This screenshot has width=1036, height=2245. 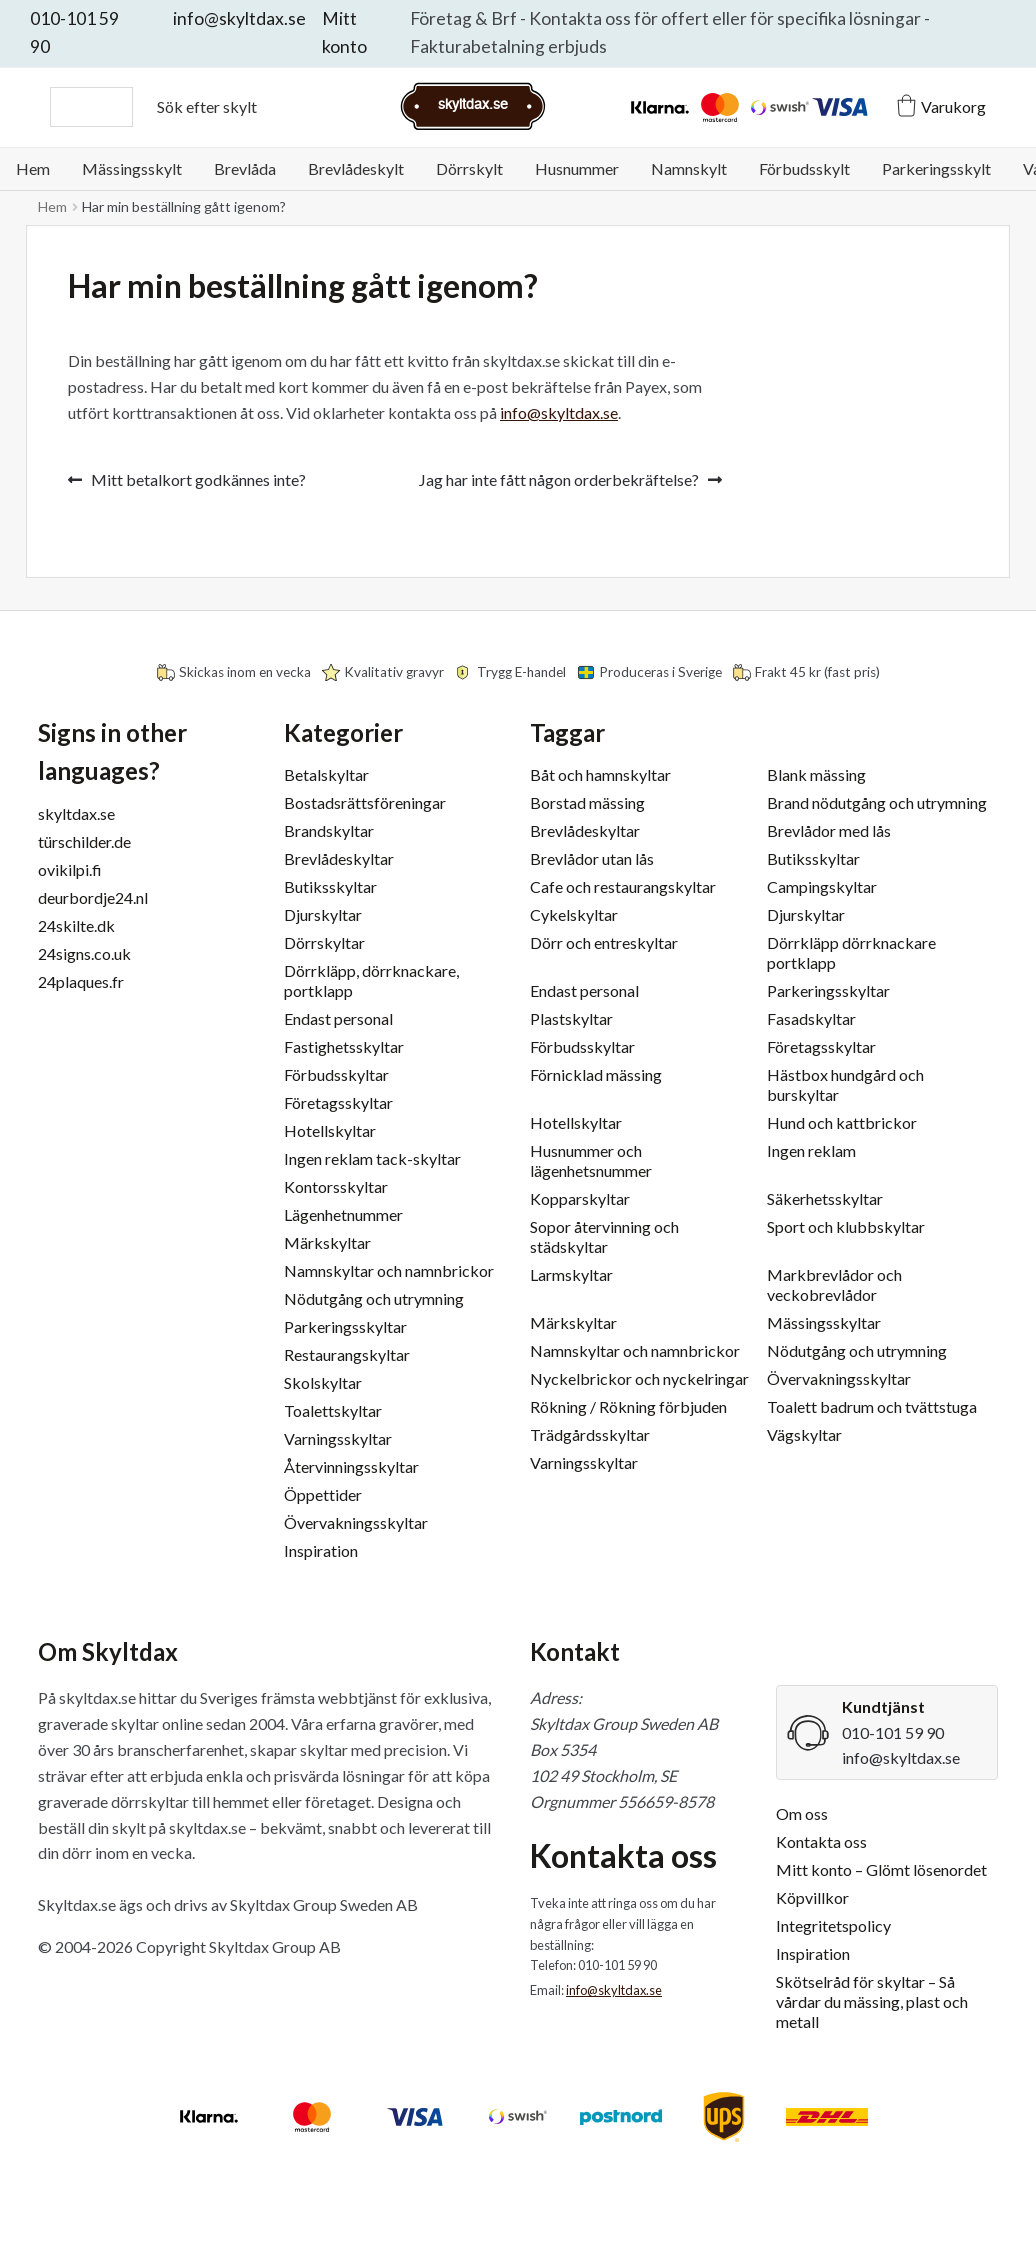 What do you see at coordinates (591, 1160) in the screenshot?
I see `Husnummer och lägenhetsnummer` at bounding box center [591, 1160].